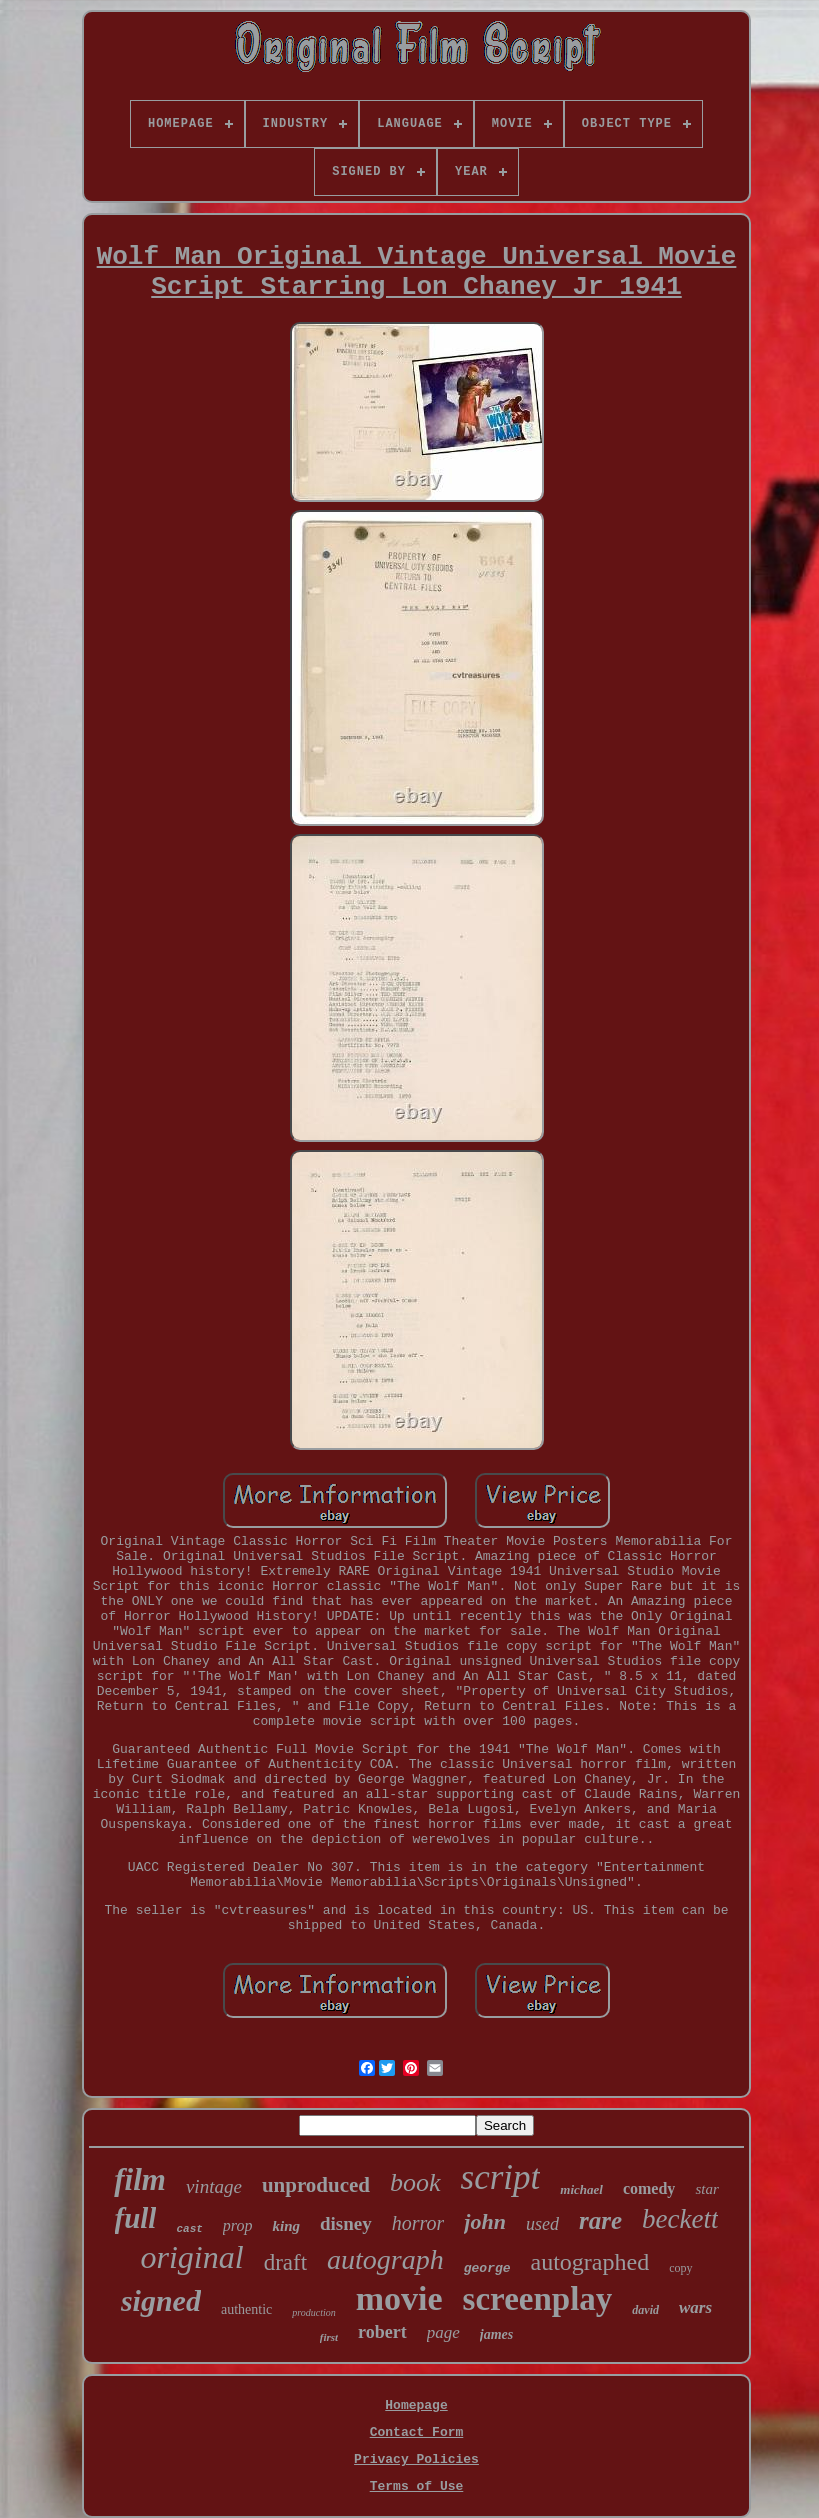 The width and height of the screenshot is (819, 2518). Describe the element at coordinates (382, 2332) in the screenshot. I see `robert` at that location.